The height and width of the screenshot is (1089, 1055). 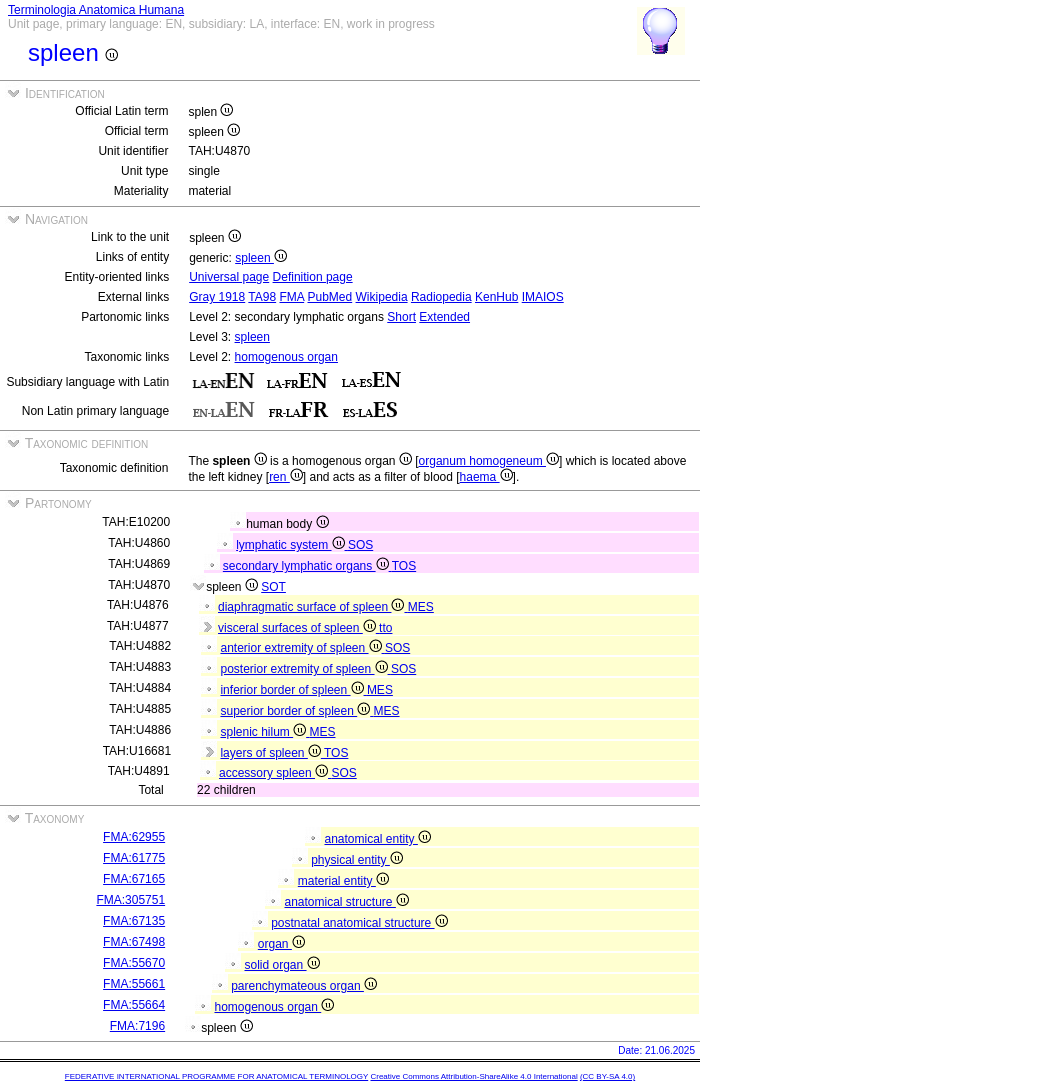 I want to click on (CC BY-SA 4.0), so click(x=607, y=1076).